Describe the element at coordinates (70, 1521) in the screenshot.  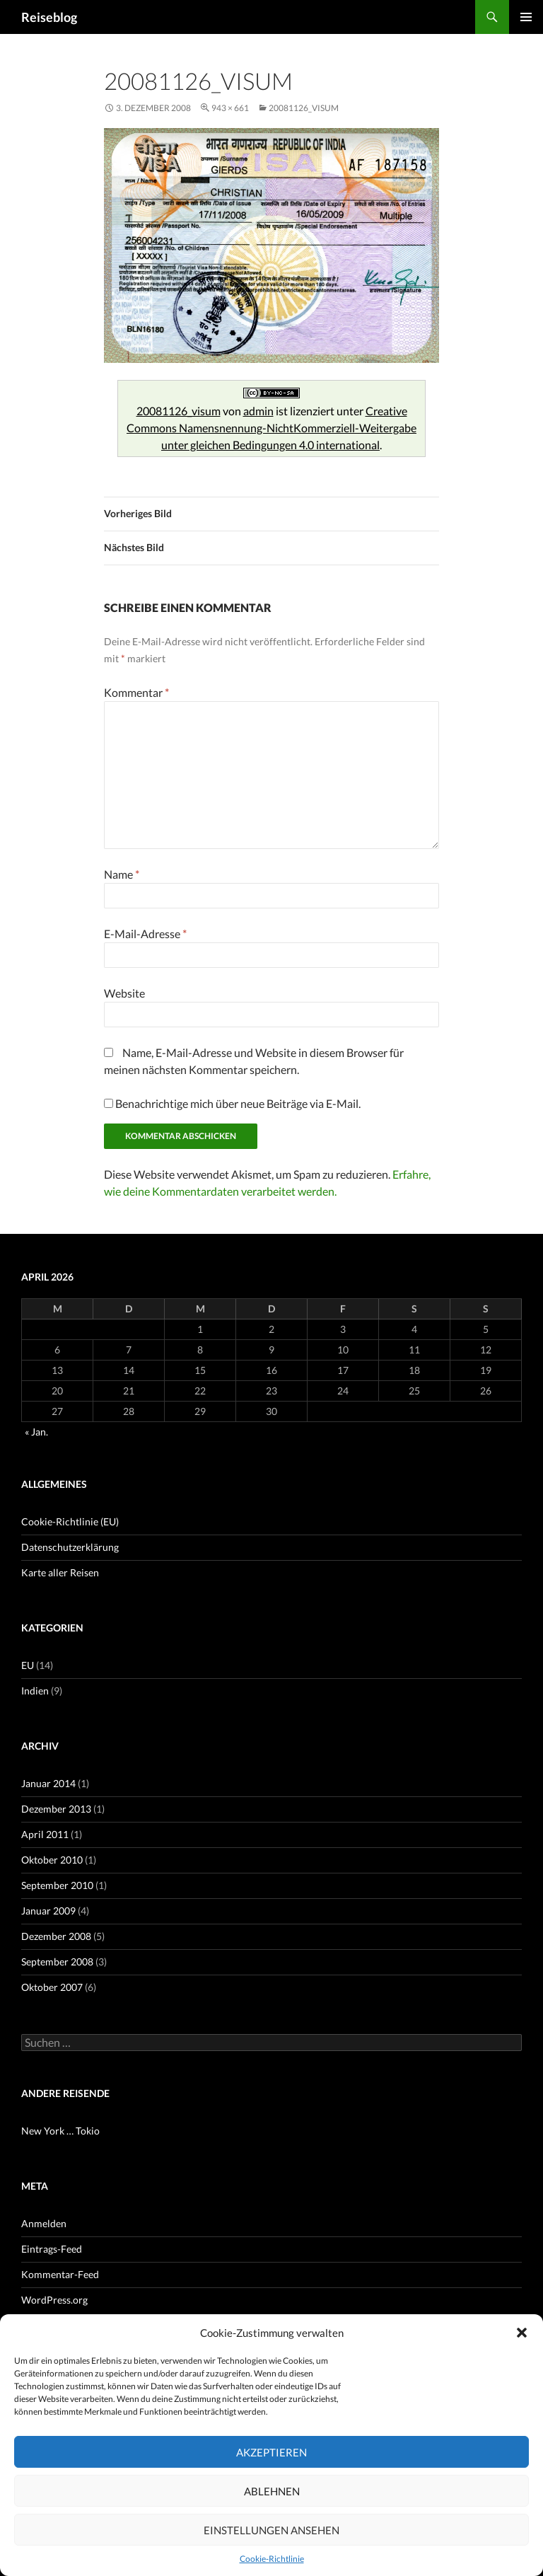
I see `Cookie-Richtlinie (EU)` at that location.